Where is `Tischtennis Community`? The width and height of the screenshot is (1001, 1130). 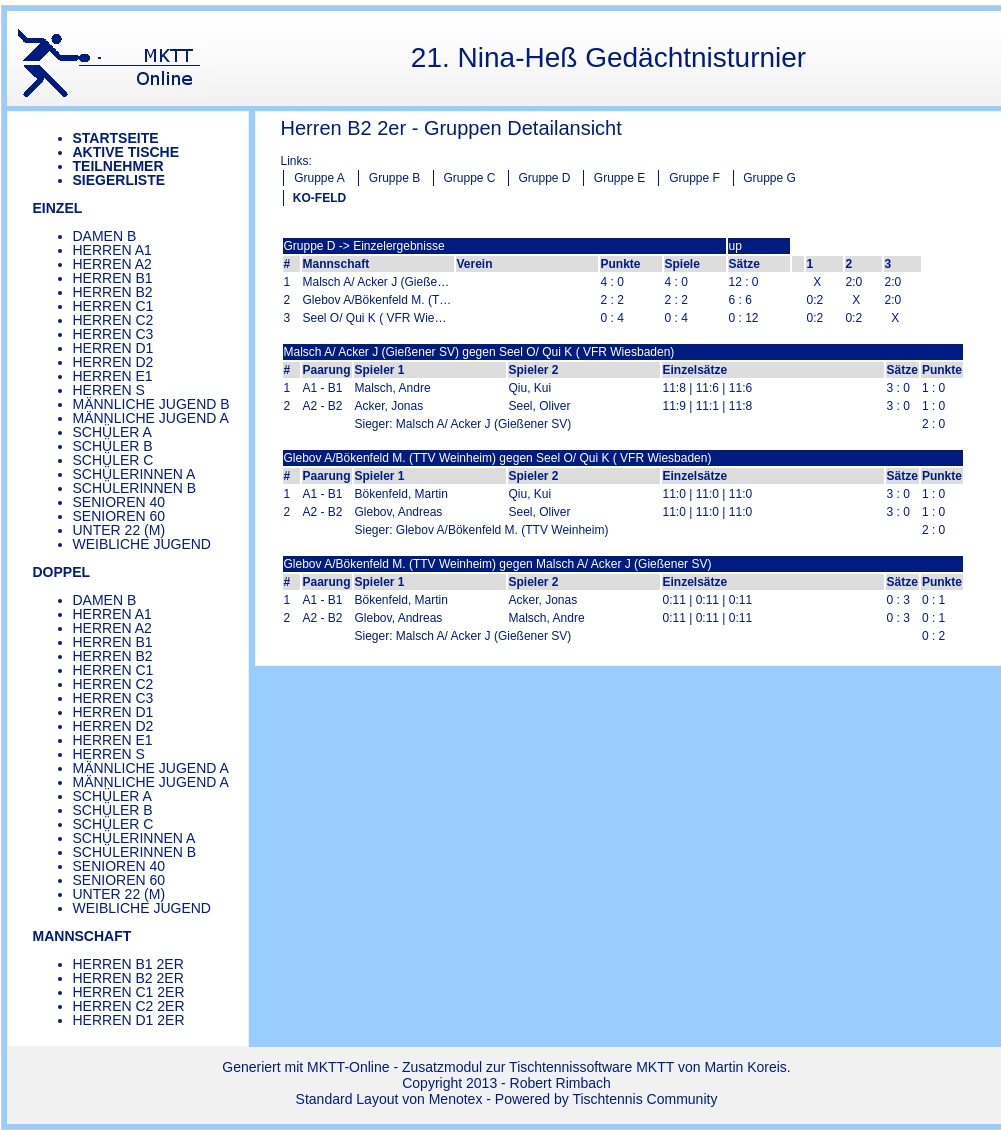
Tischtennis Community is located at coordinates (644, 1099).